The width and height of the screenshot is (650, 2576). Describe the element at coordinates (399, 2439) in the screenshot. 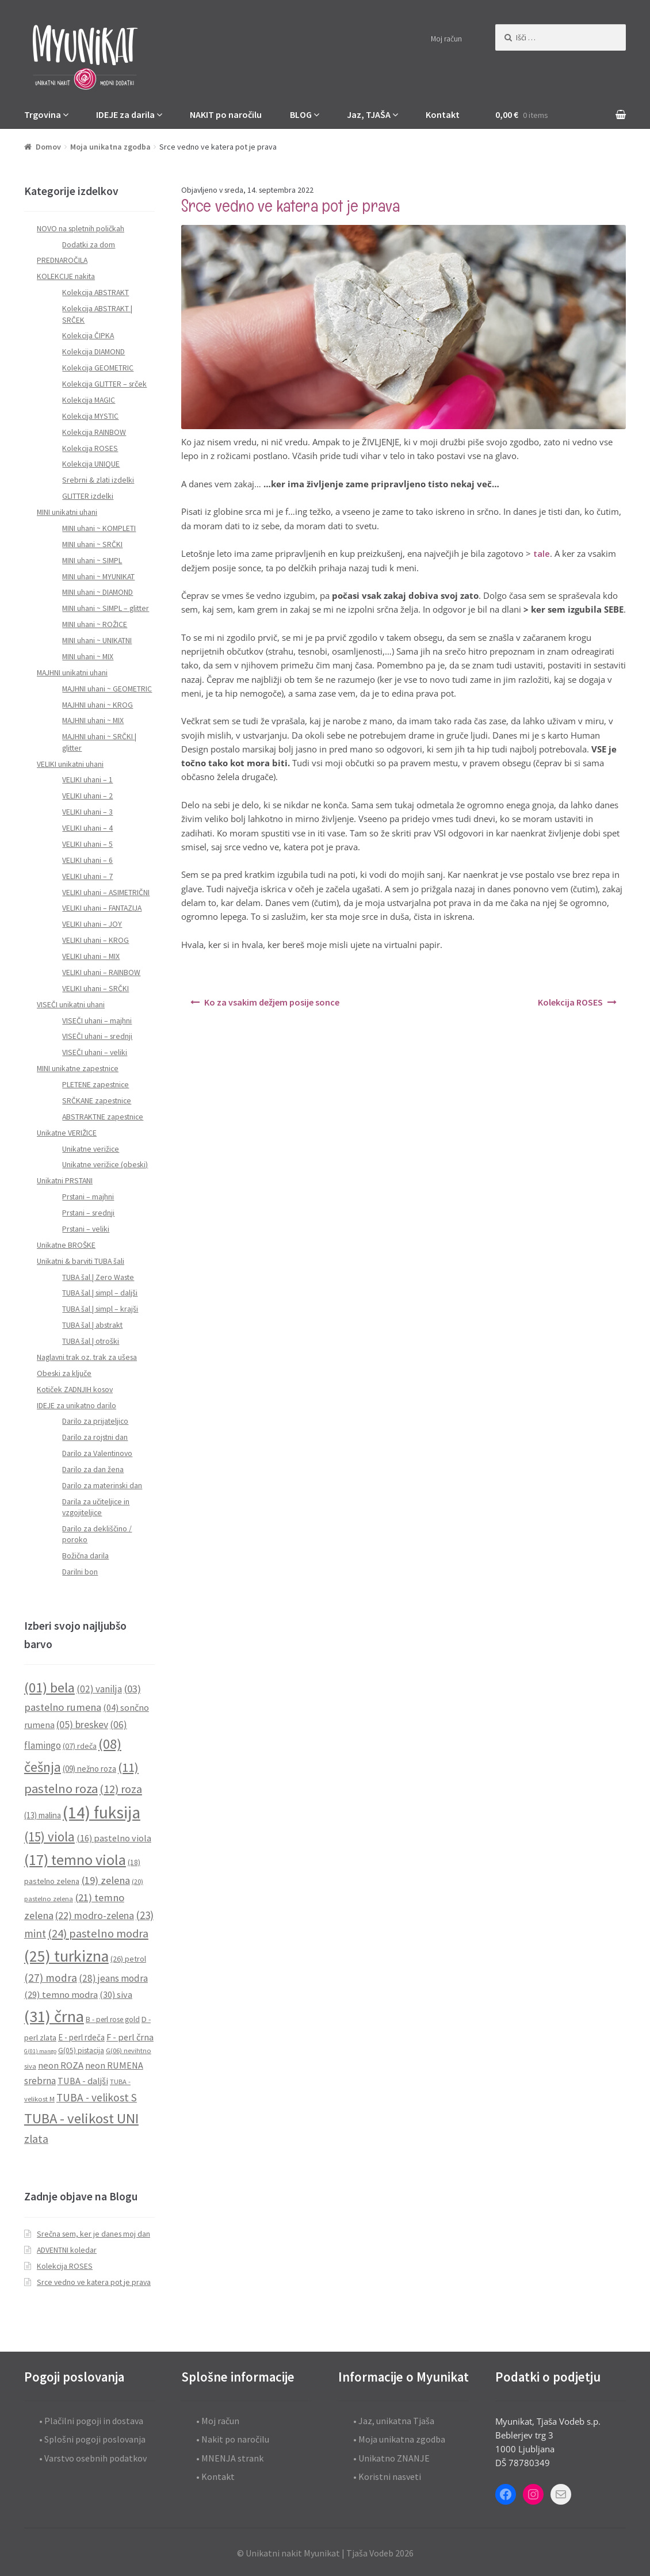

I see `• Moja unikatna zgodba` at that location.